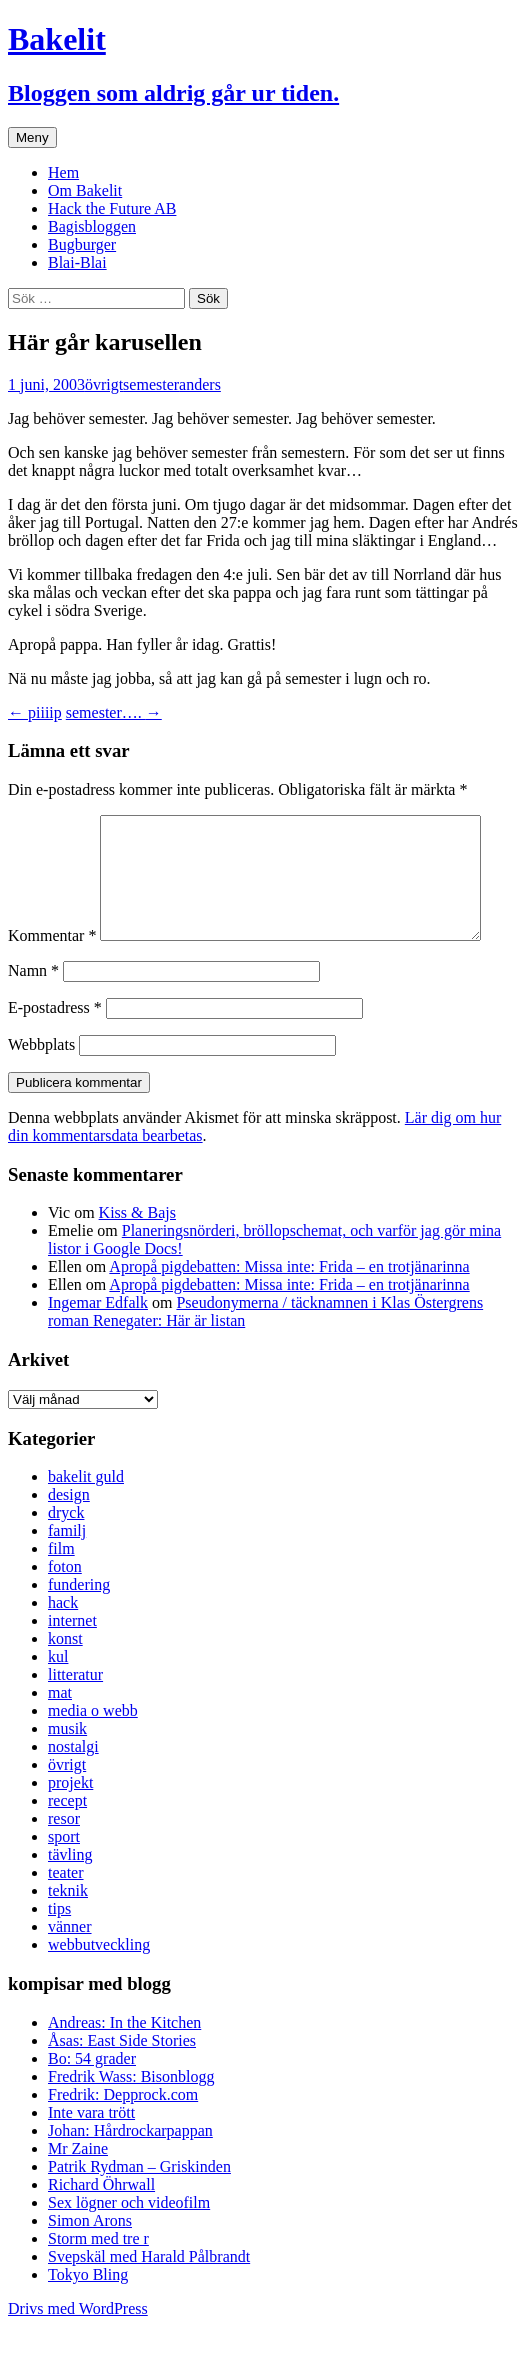 The width and height of the screenshot is (529, 2368). Describe the element at coordinates (86, 1518) in the screenshot. I see `bakelit guld` at that location.